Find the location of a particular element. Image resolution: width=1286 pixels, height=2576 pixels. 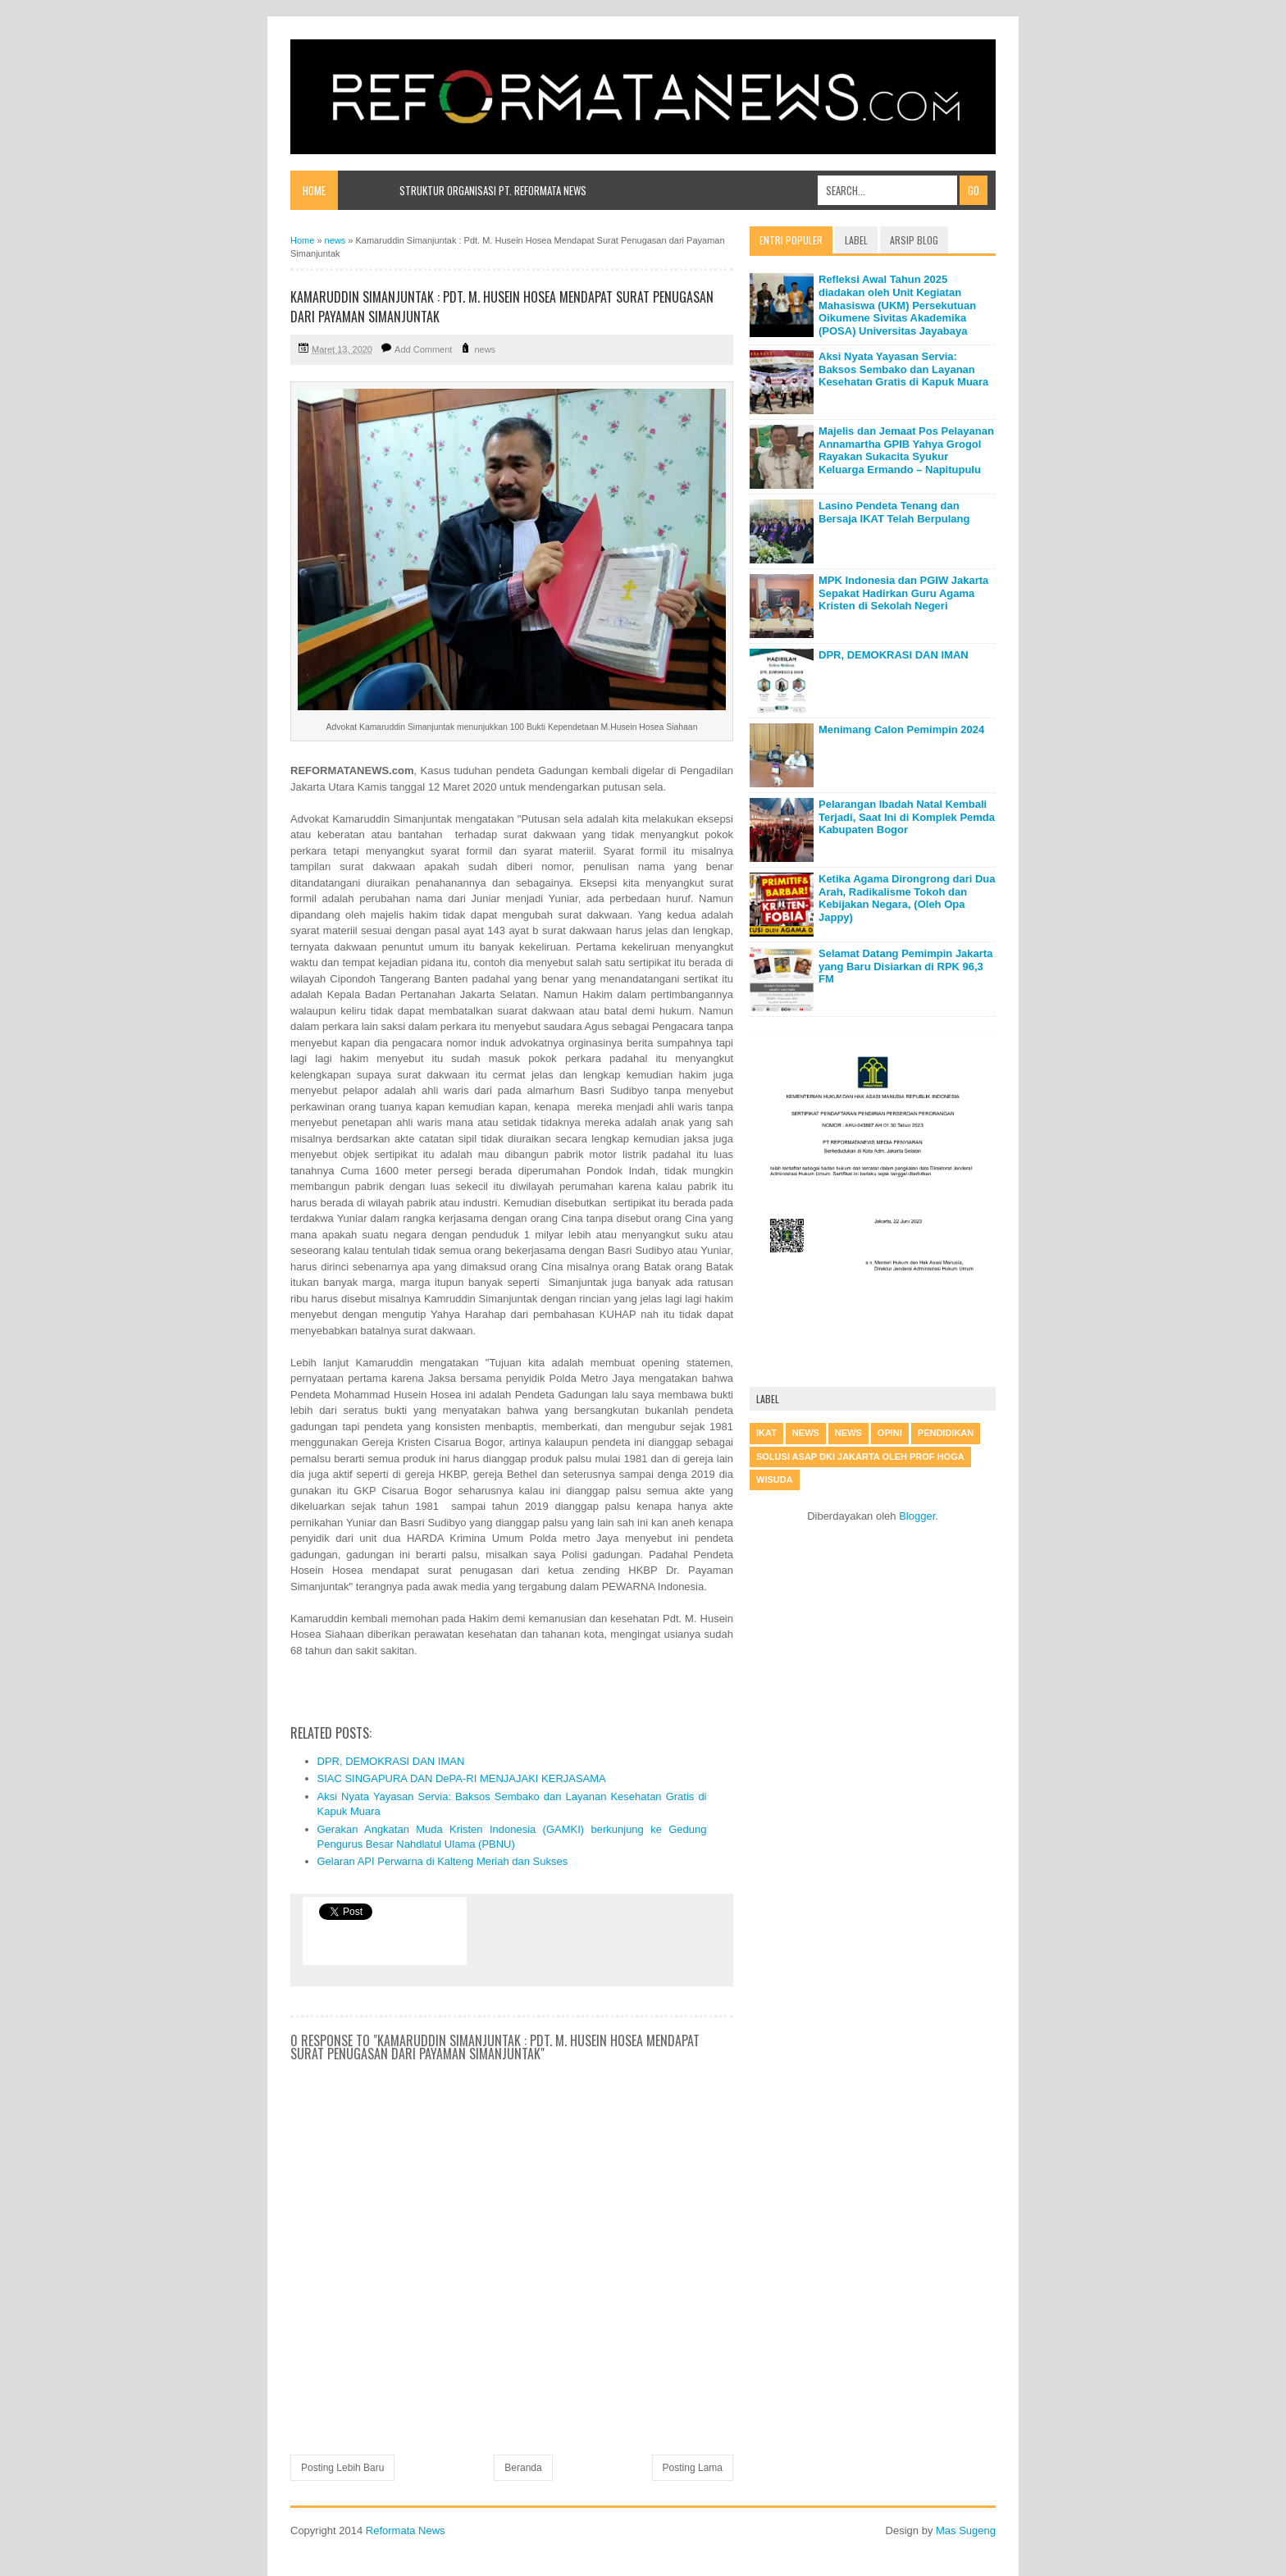

MPK Indonesia dan PGIW Jakarta Sepakat Hadirkan Guru Agama Kristen di Sekolah Negeri is located at coordinates (903, 593).